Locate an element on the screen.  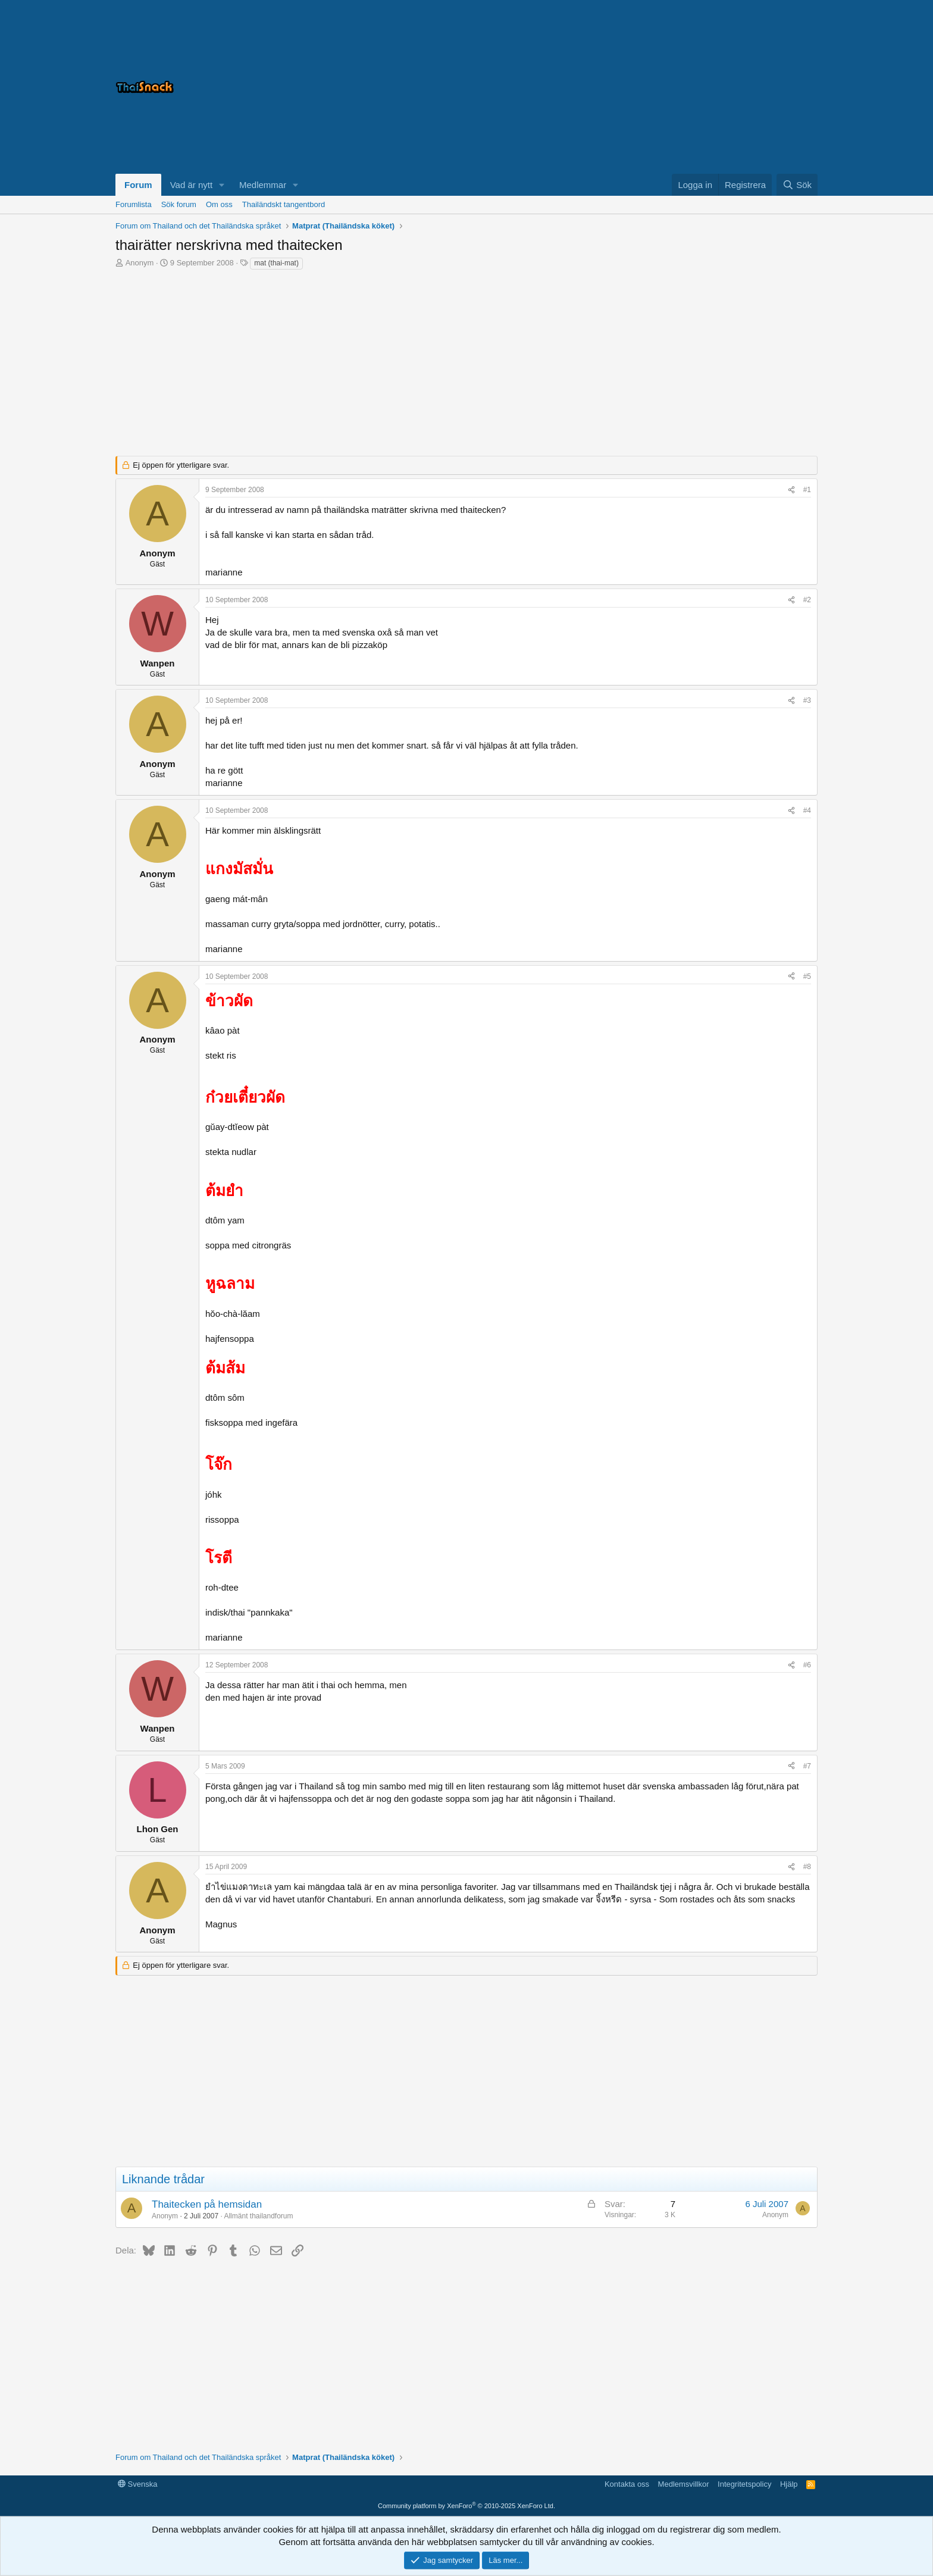
Vad är nytt is located at coordinates (191, 185).